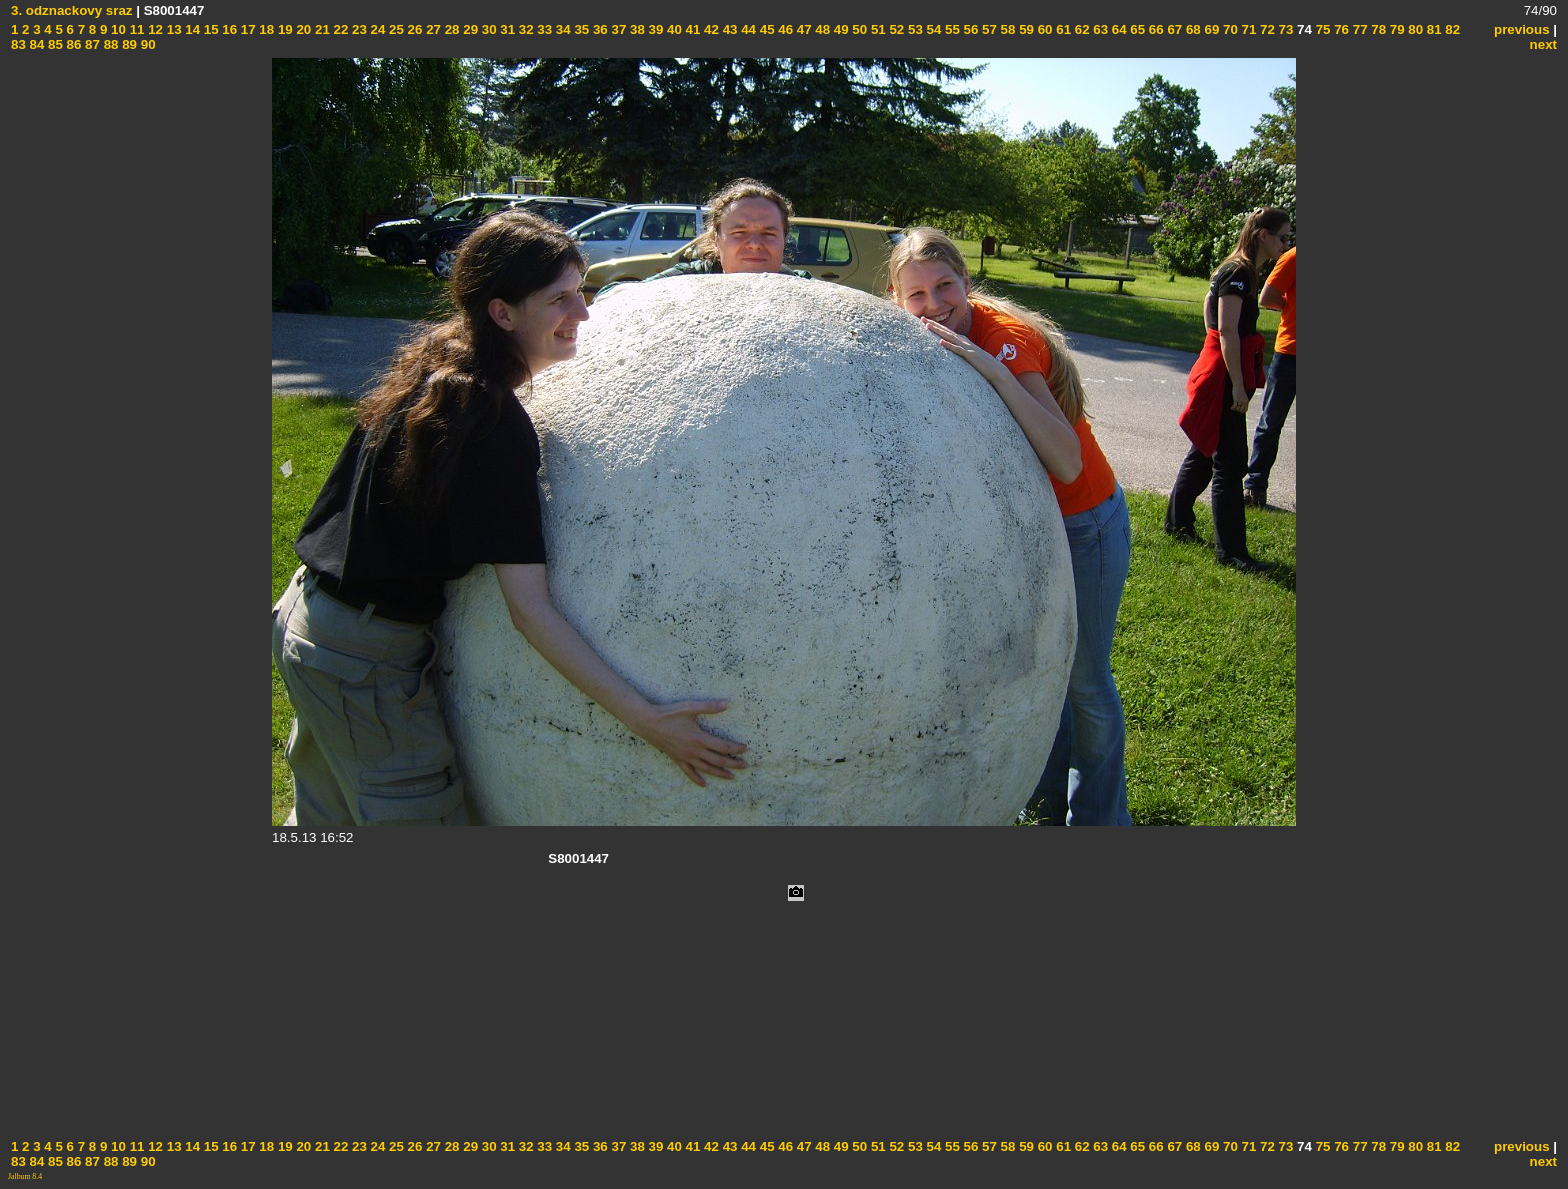 The height and width of the screenshot is (1189, 1568). What do you see at coordinates (18, 44) in the screenshot?
I see `83` at bounding box center [18, 44].